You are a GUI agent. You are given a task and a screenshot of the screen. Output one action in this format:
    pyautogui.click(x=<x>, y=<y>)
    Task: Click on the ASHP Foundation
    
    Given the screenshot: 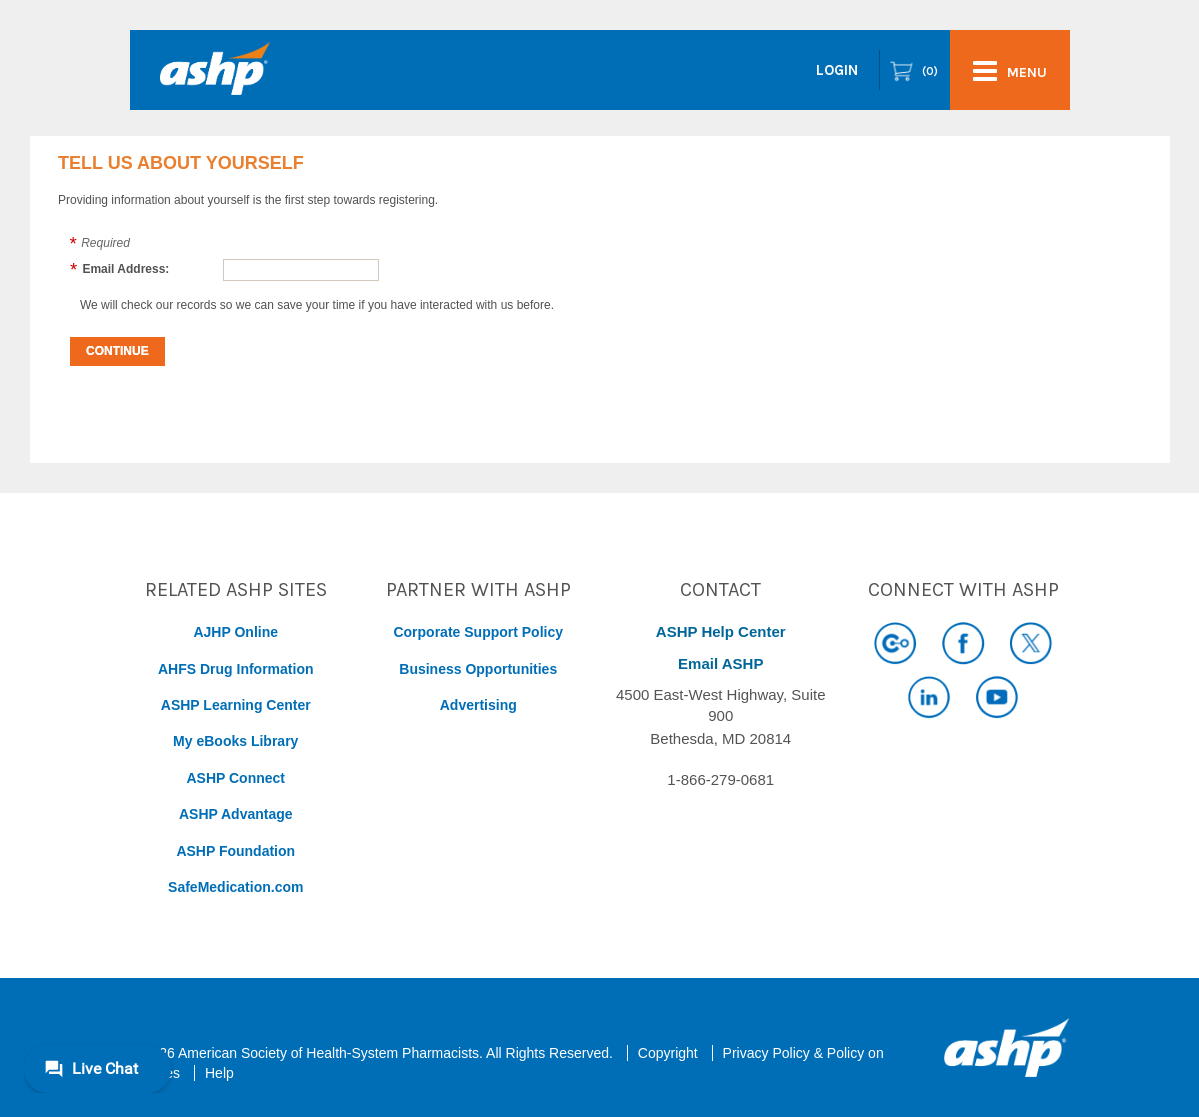 What is the action you would take?
    pyautogui.click(x=235, y=851)
    